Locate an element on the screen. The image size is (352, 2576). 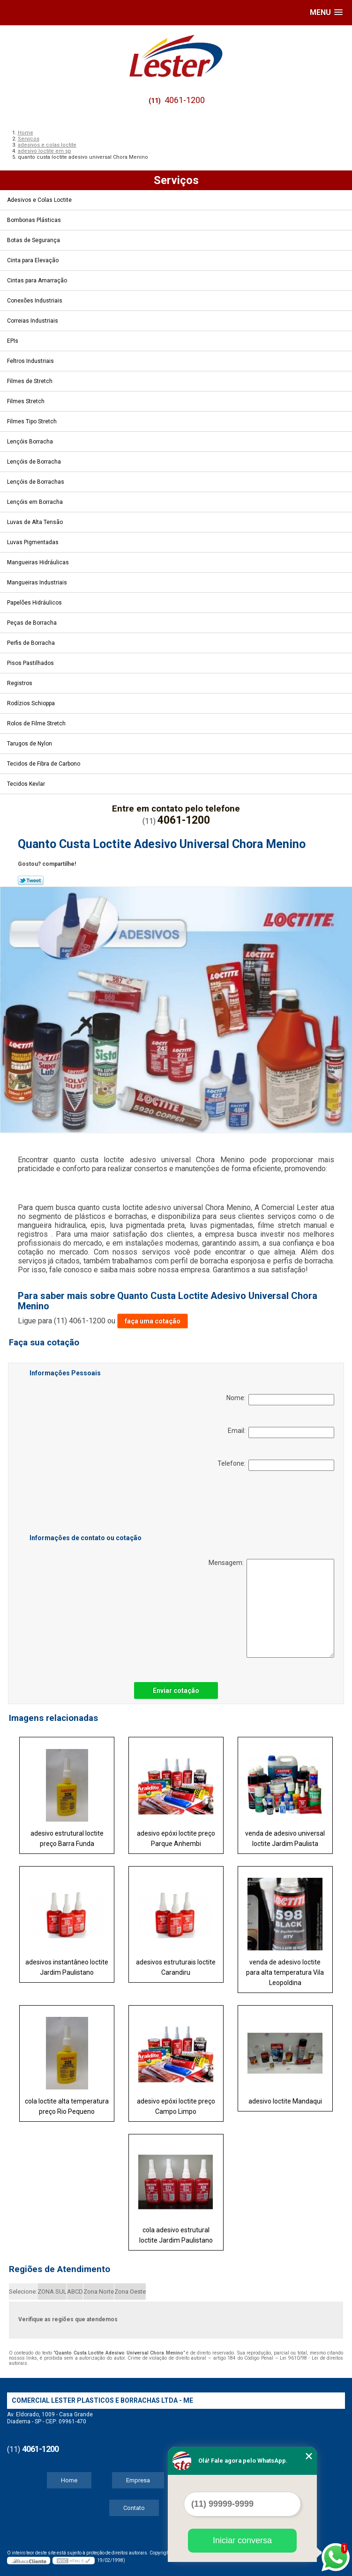
Luvas Pigmentadas is located at coordinates (33, 542).